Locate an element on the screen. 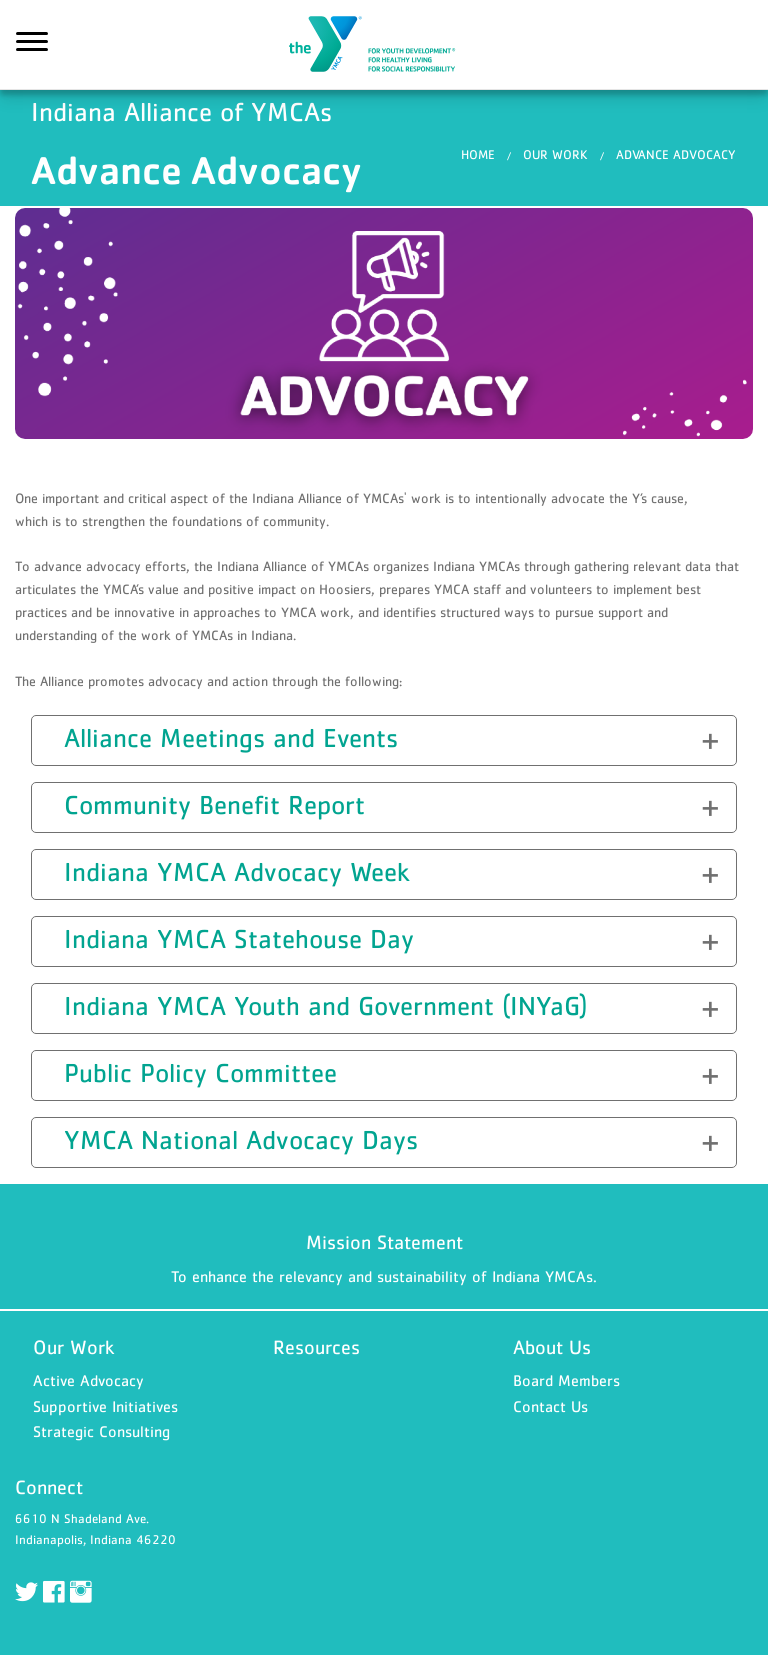 The width and height of the screenshot is (768, 1655). Contact Us is located at coordinates (550, 1406).